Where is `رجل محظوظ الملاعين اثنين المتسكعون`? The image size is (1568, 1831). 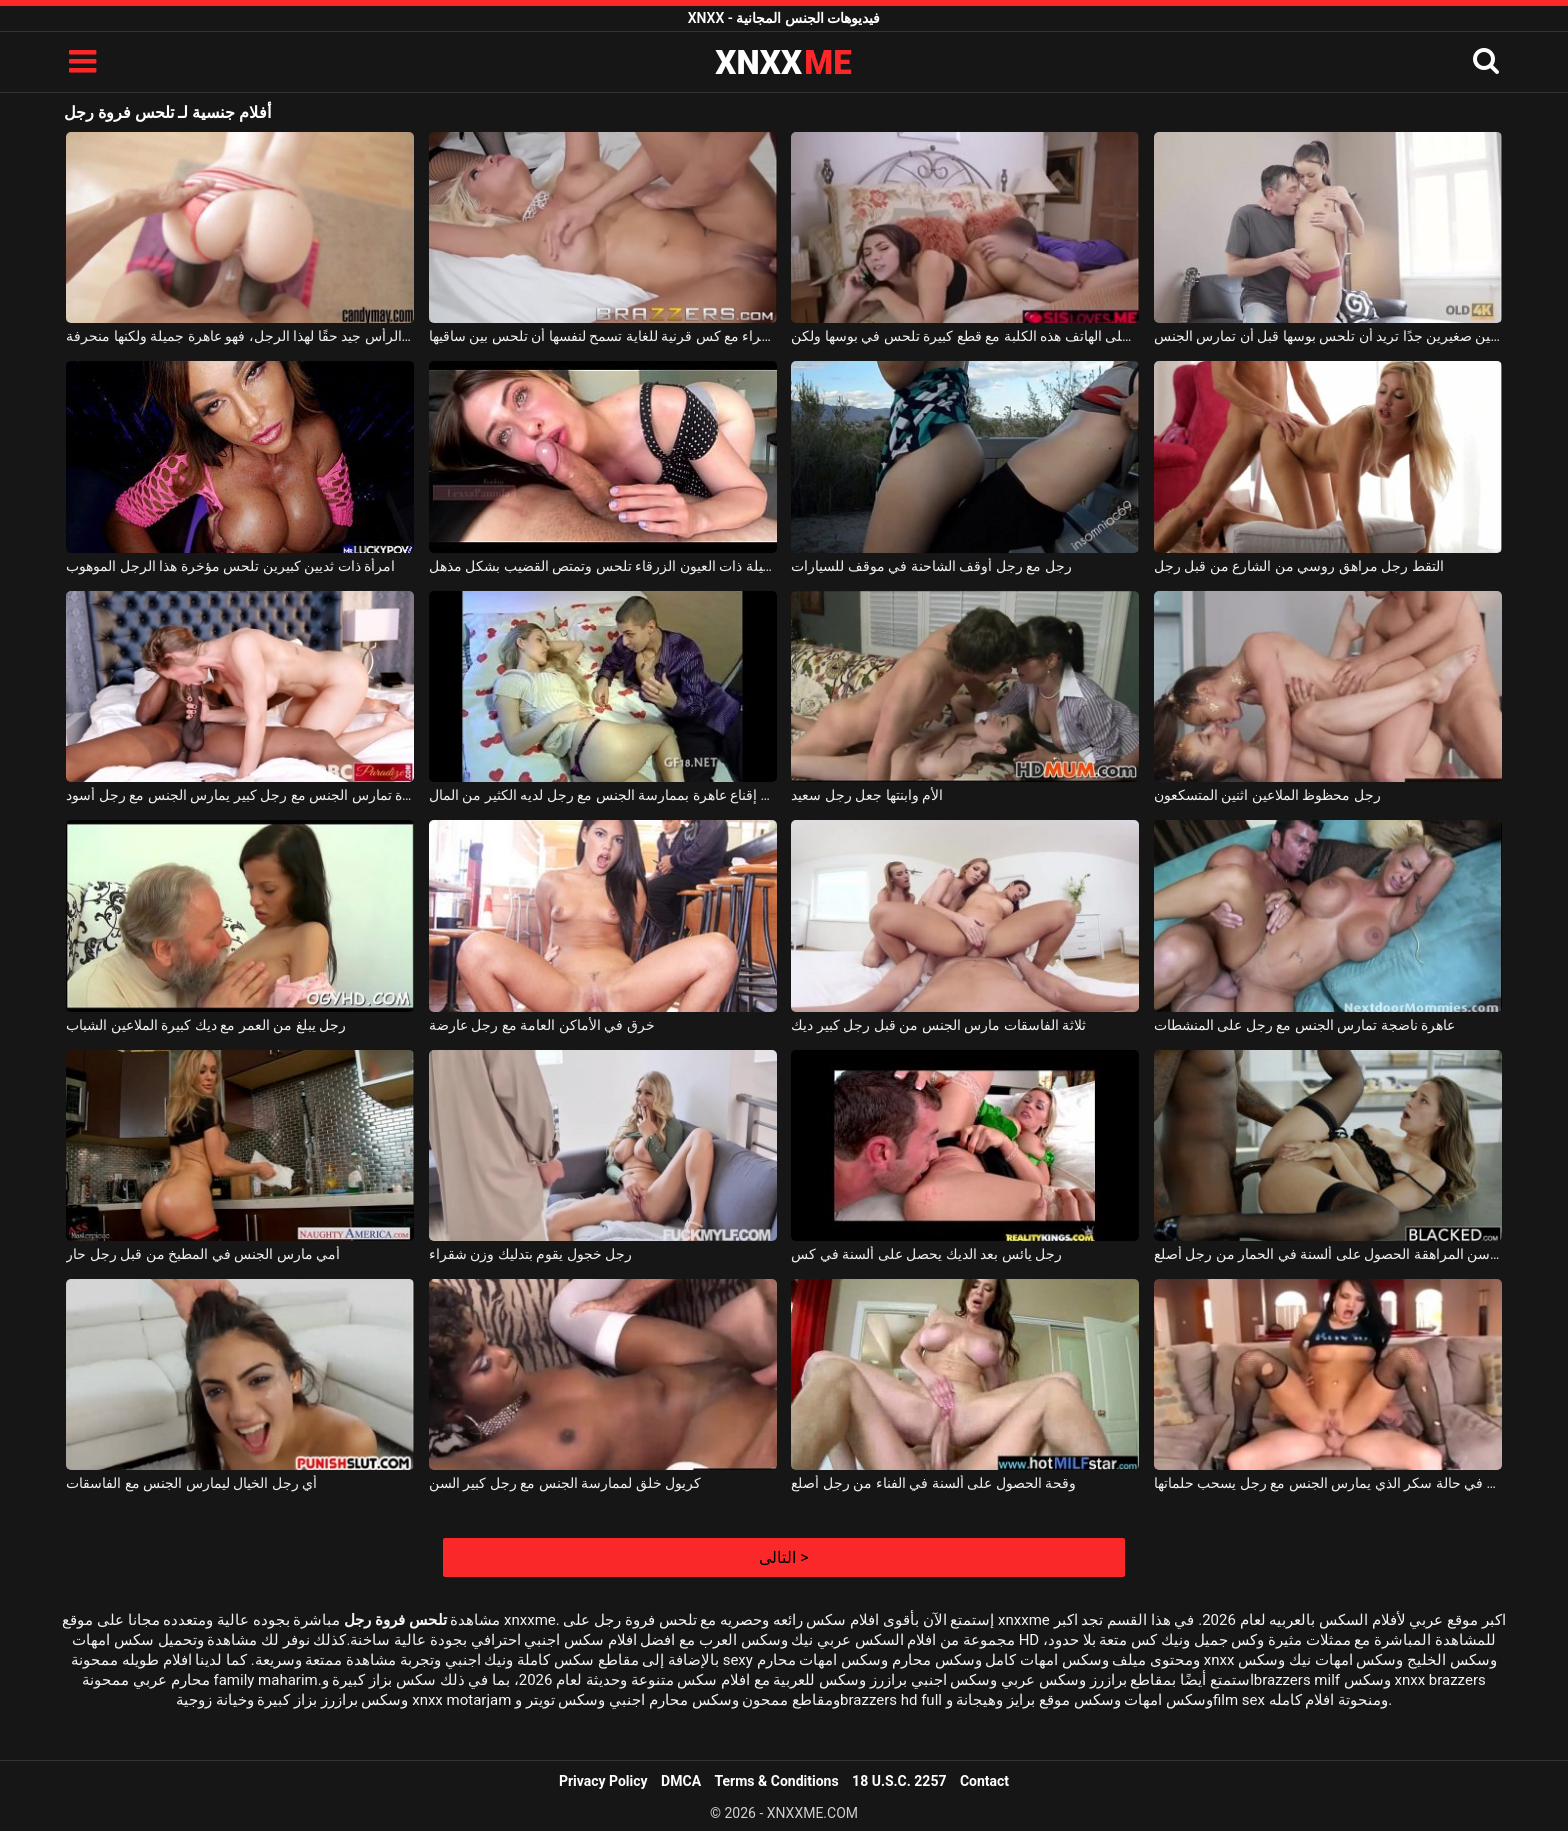
رجل محظوظ الملاعين اثنين المتسكعون is located at coordinates (1267, 795).